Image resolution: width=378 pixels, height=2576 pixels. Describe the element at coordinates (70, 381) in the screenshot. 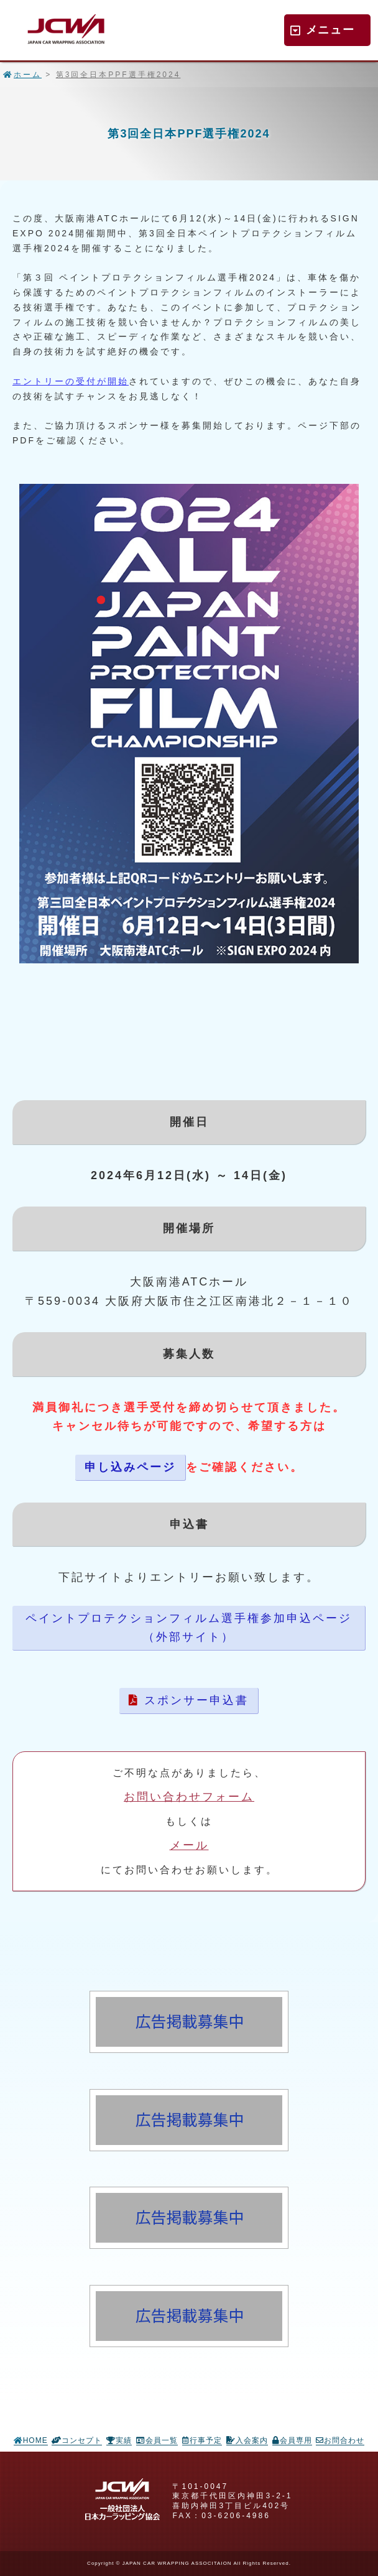

I see `エントリーの受付が開始` at that location.